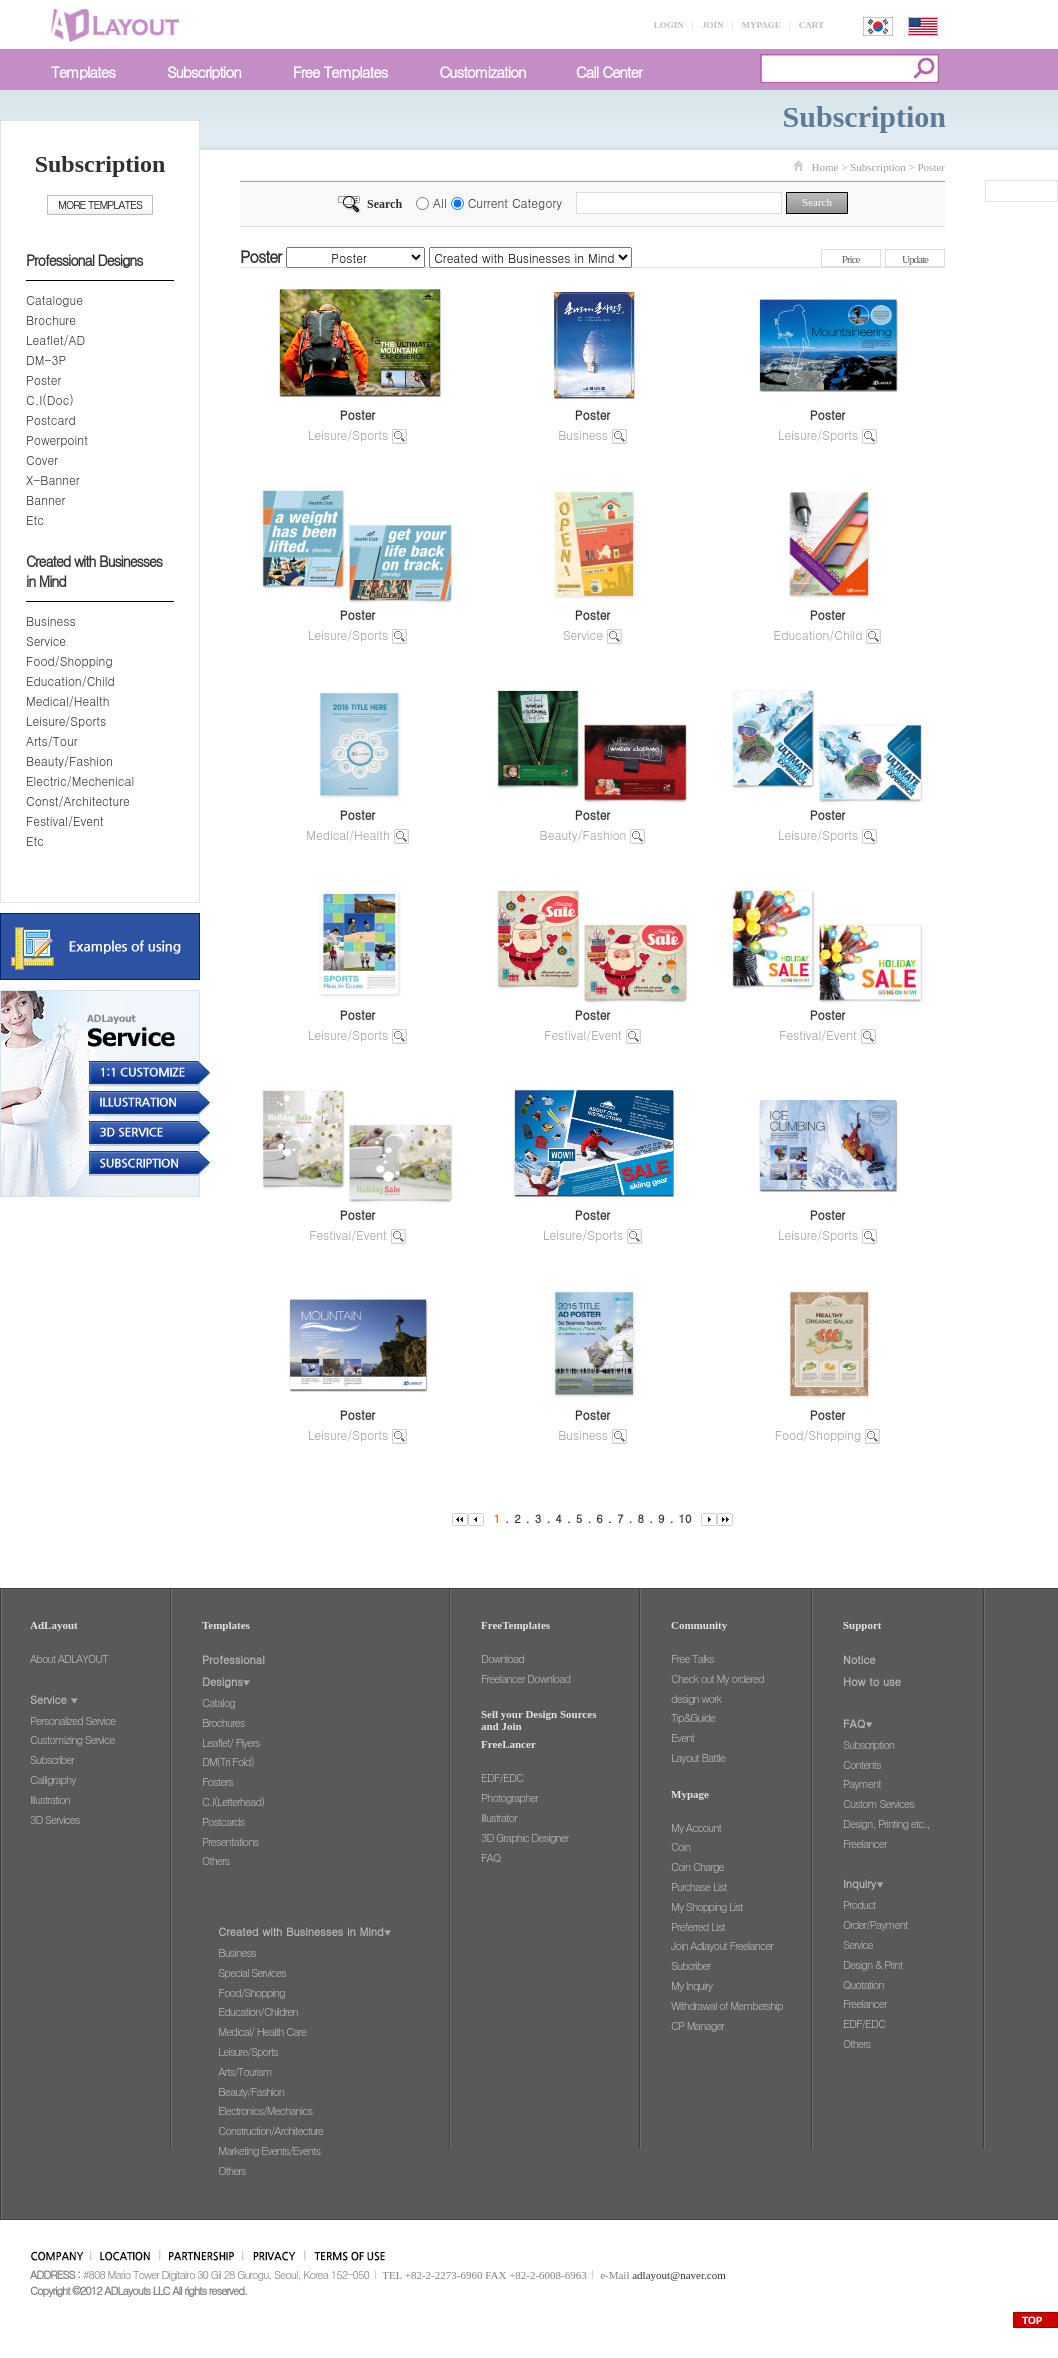 This screenshot has height=2358, width=1058. What do you see at coordinates (269, 2150) in the screenshot?
I see `Marketing Events/Events` at bounding box center [269, 2150].